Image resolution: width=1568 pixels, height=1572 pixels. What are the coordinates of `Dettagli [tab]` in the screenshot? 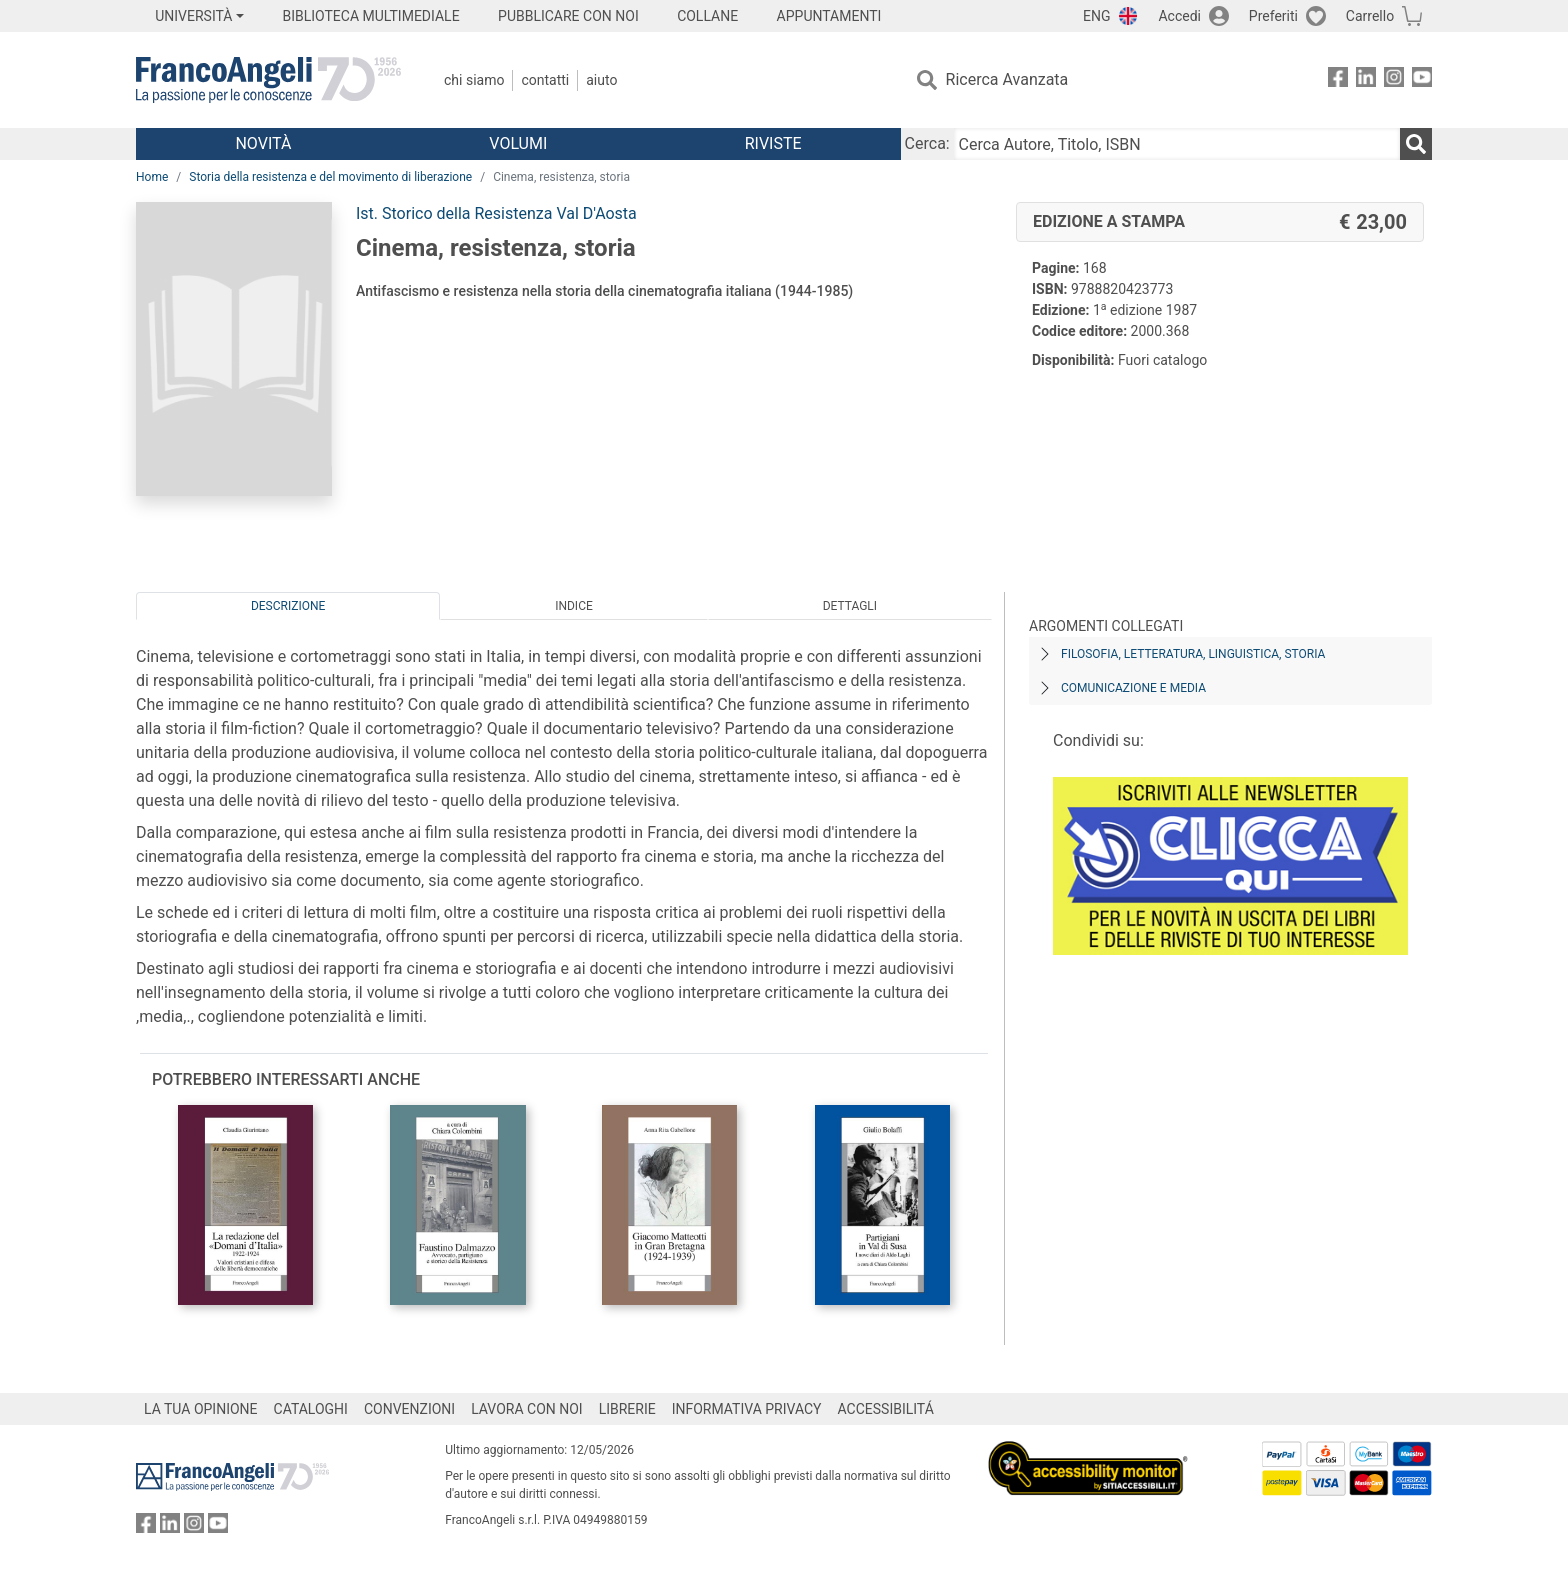 It's located at (850, 606).